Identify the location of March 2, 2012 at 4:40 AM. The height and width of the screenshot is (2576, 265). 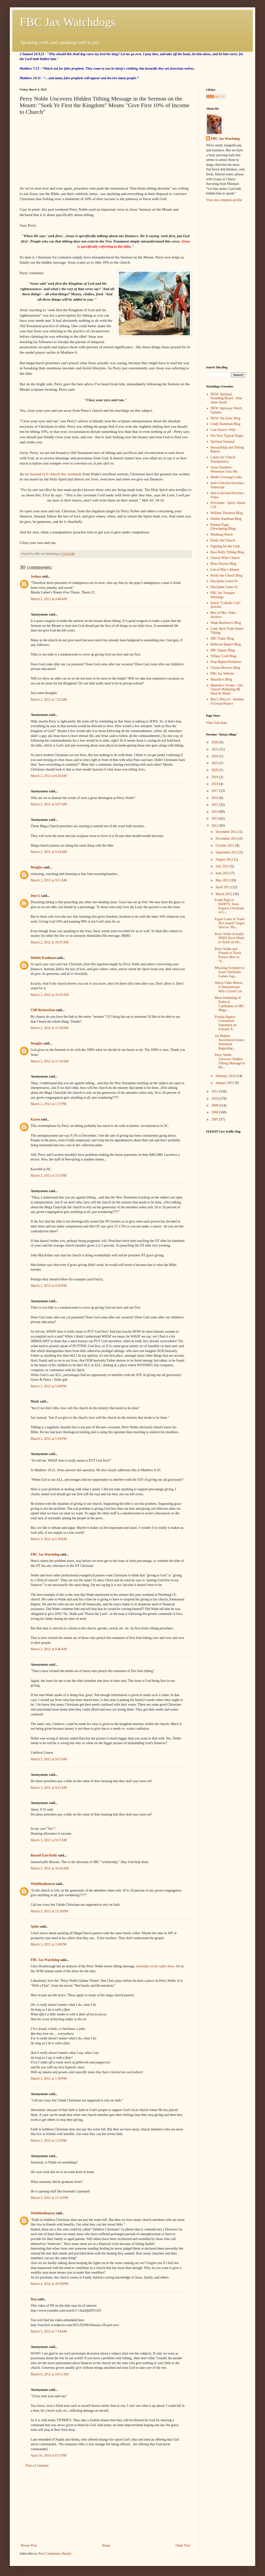
(49, 599).